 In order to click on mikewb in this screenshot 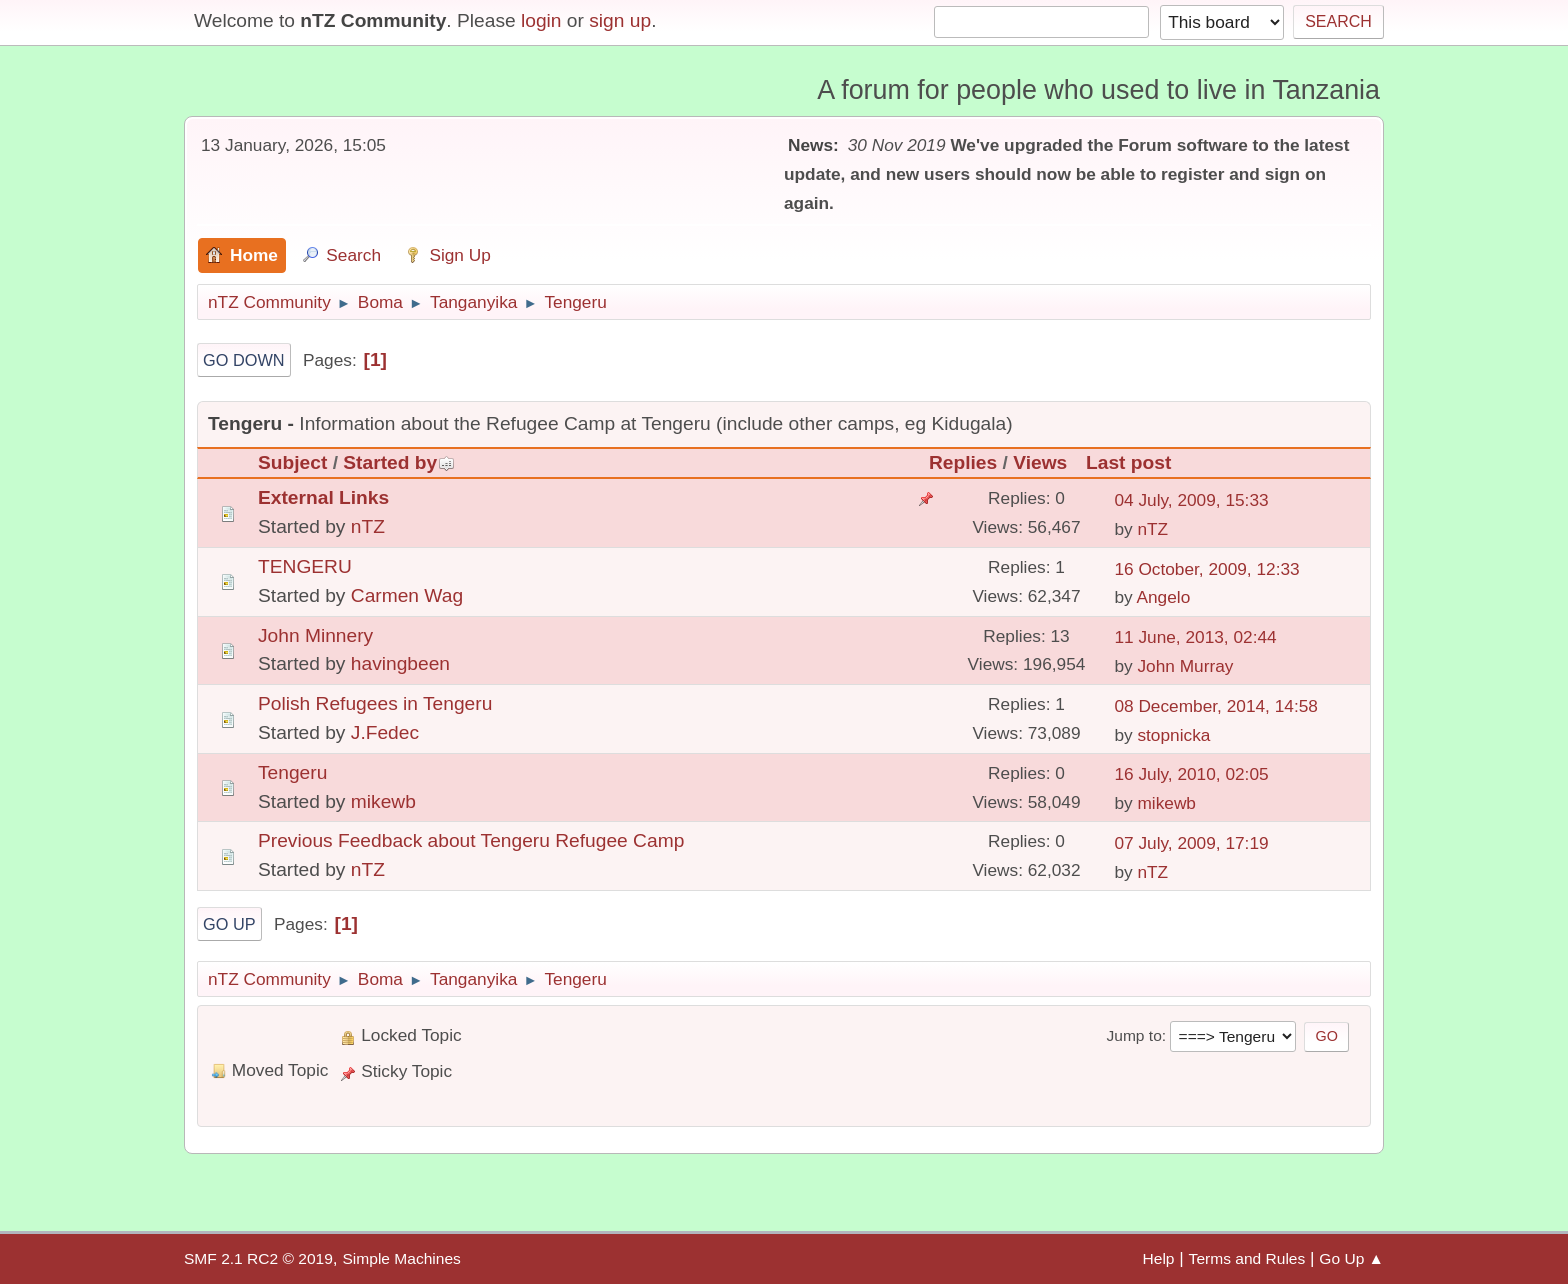, I will do `click(383, 801)`.